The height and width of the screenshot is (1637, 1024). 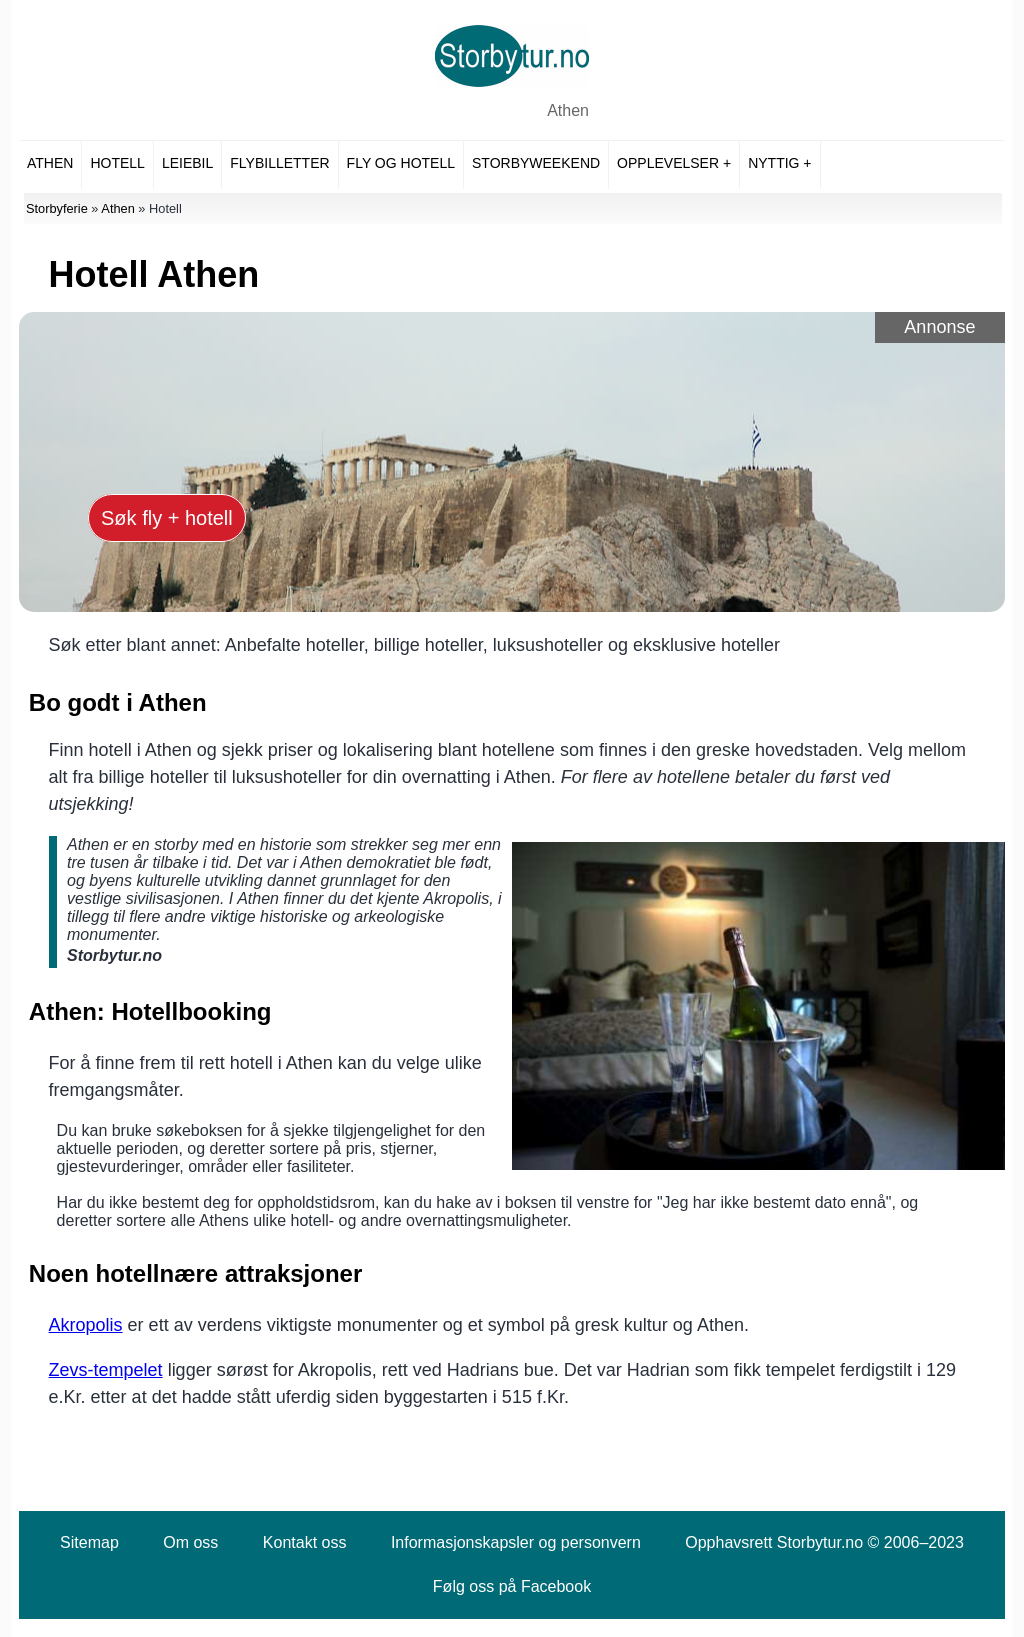 What do you see at coordinates (512, 1586) in the screenshot?
I see `Følg oss på Facebook` at bounding box center [512, 1586].